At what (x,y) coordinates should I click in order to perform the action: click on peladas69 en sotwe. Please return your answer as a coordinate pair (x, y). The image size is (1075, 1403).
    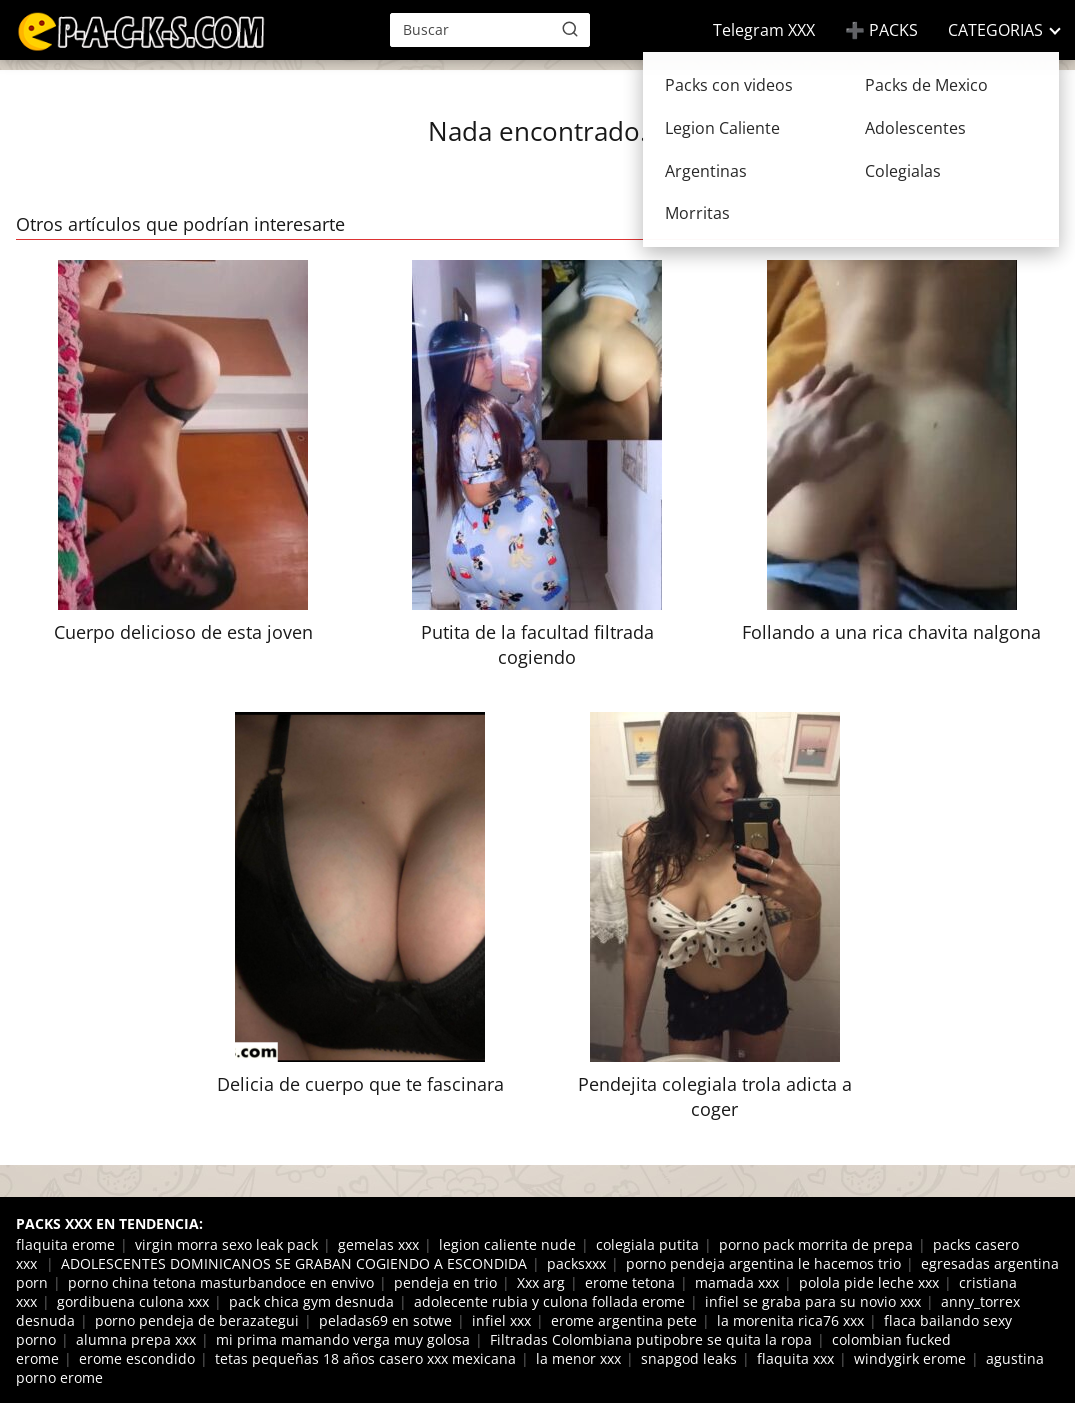
    Looking at the image, I should click on (385, 1320).